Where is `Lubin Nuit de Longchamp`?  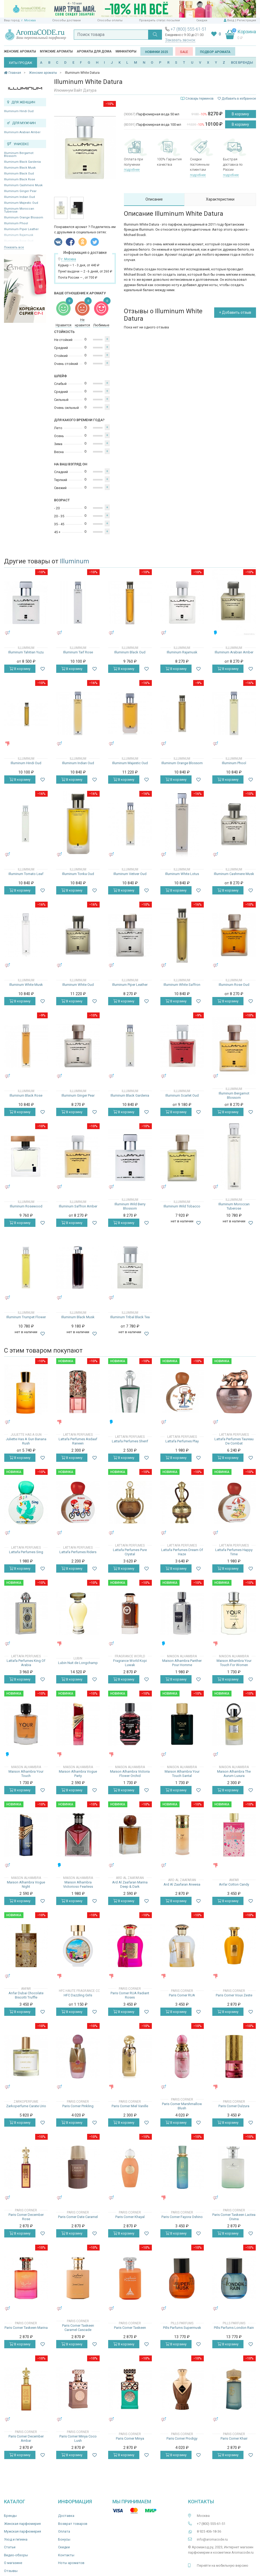
Lubin Nuit de Longchamp is located at coordinates (78, 1663).